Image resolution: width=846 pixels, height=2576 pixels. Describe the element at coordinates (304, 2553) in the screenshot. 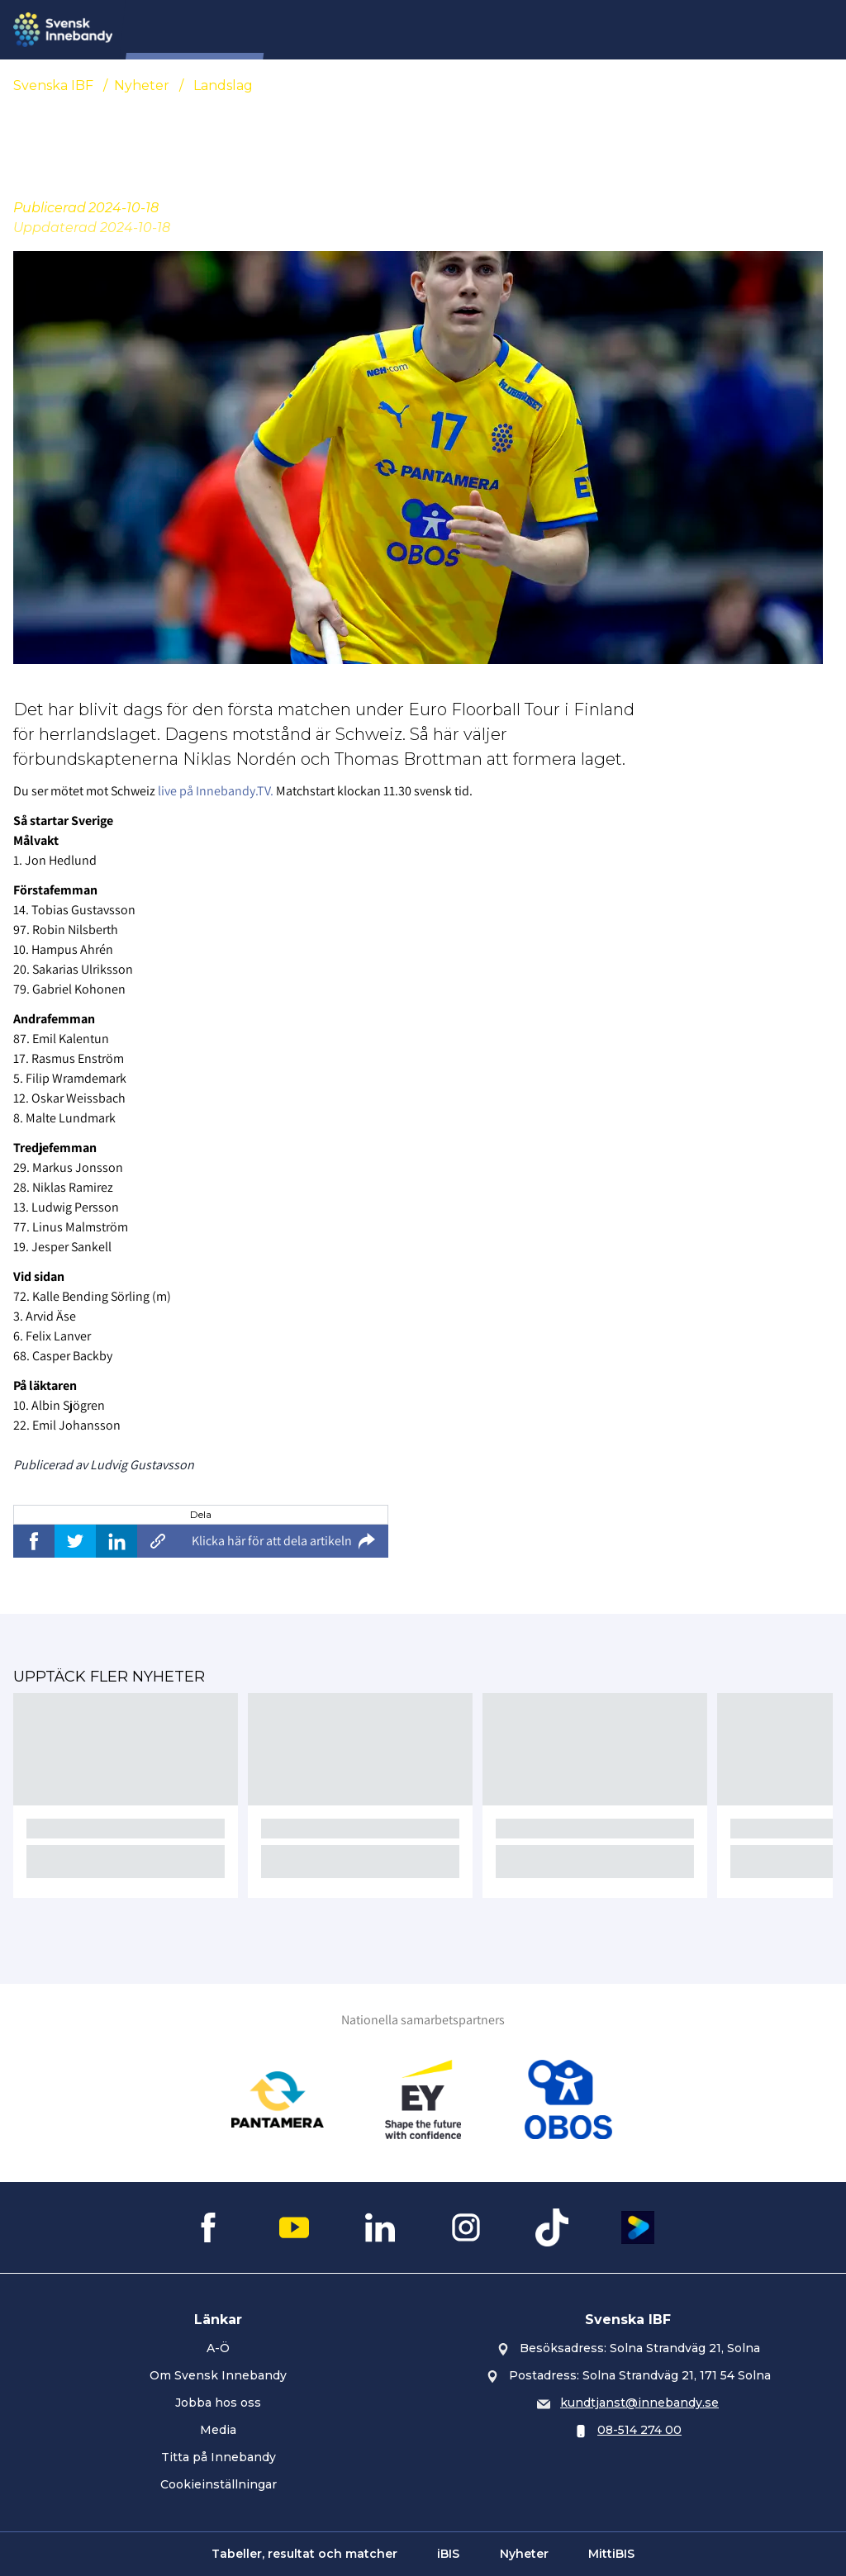

I see `Tabeller, resultat och matcher` at that location.